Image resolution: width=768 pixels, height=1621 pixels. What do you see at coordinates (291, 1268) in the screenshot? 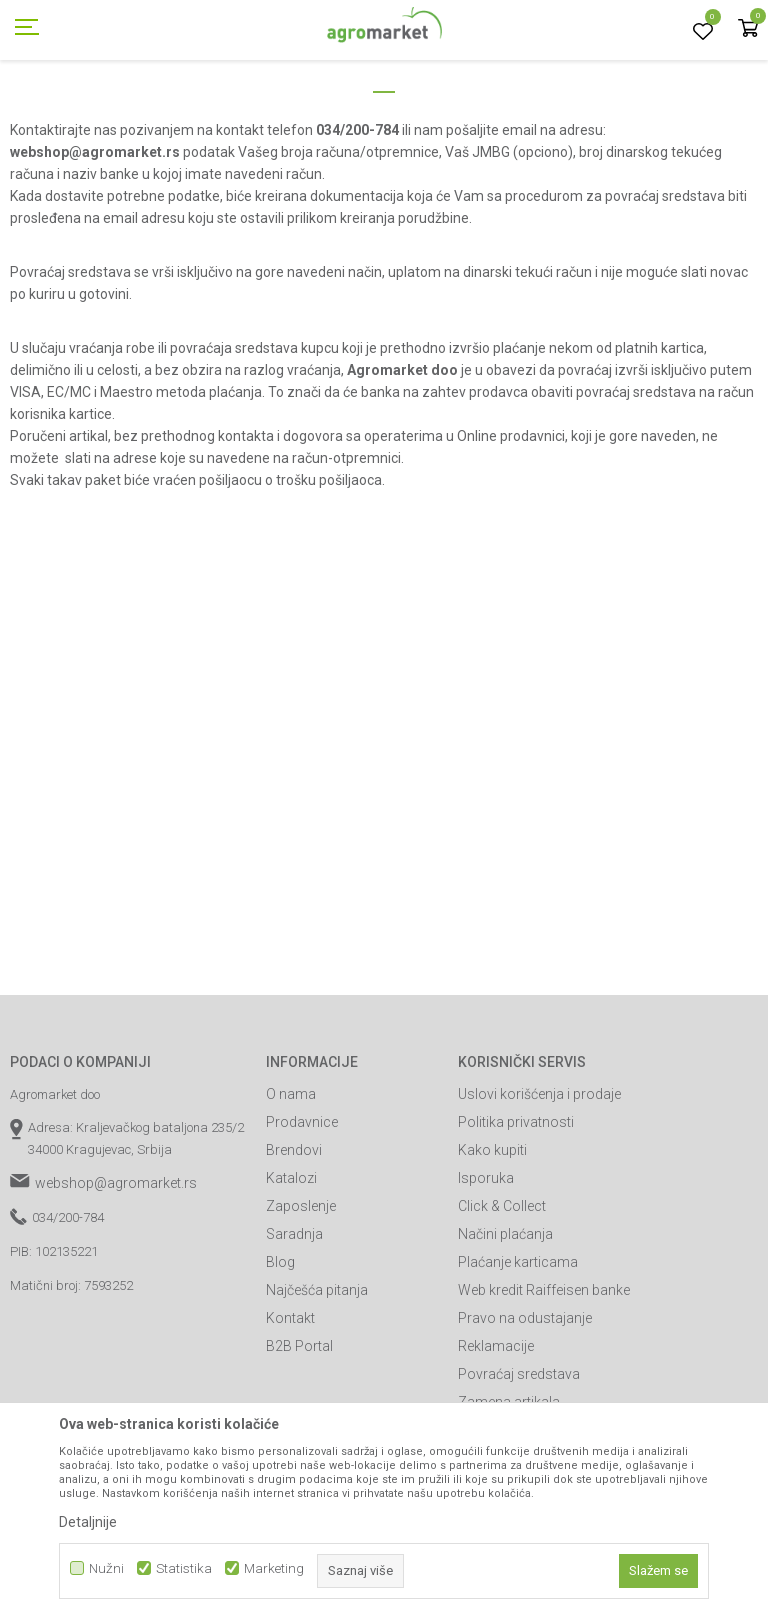
I see `Katalozi` at bounding box center [291, 1268].